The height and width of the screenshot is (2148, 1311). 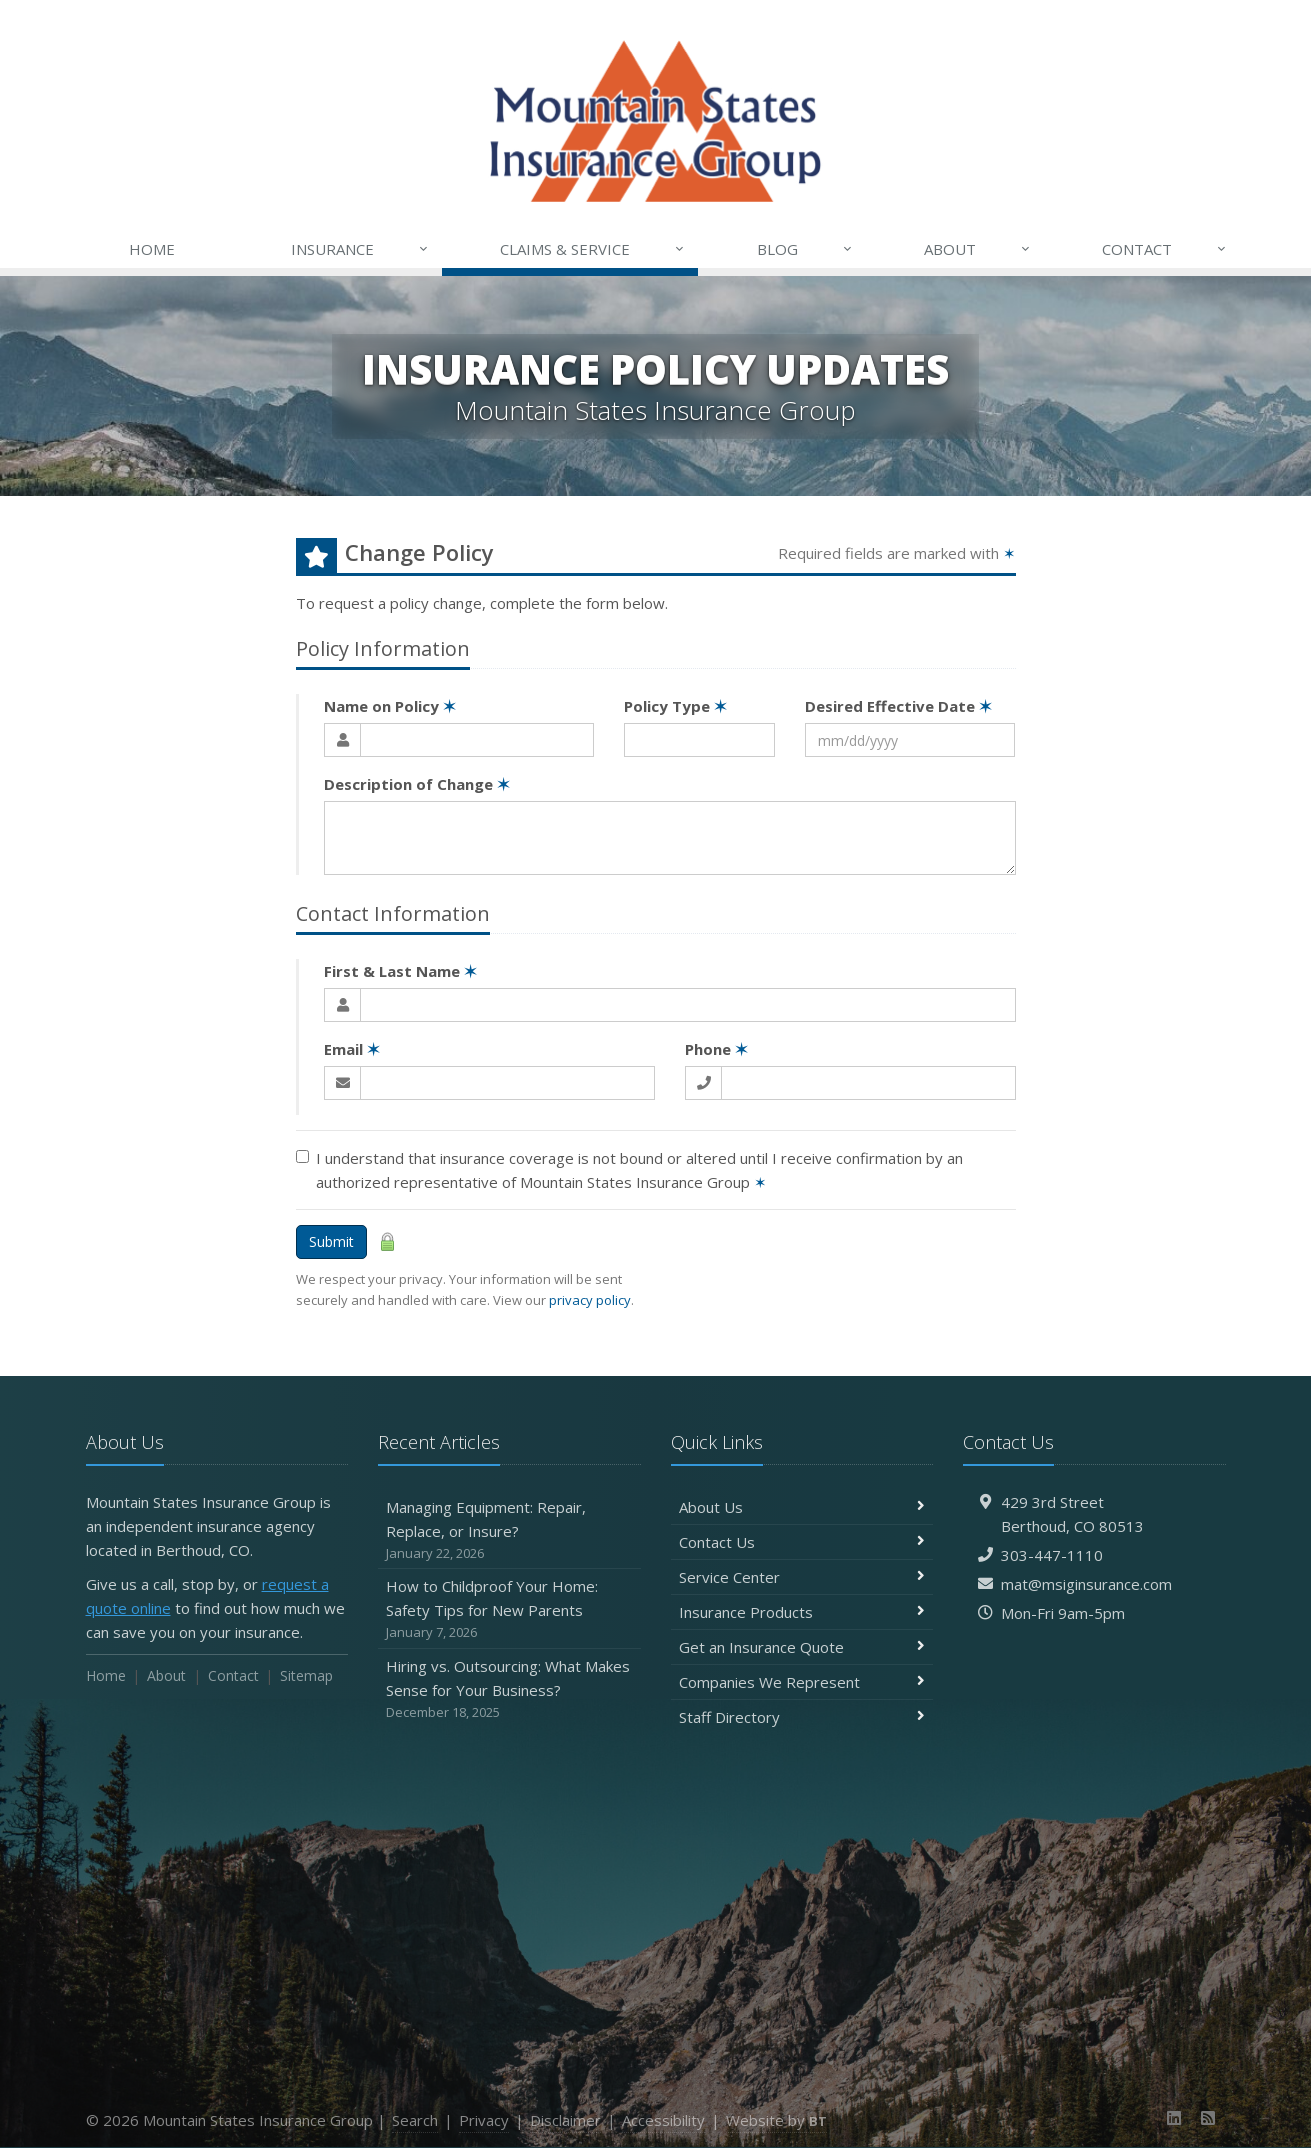 I want to click on Phone, so click(x=716, y=1049).